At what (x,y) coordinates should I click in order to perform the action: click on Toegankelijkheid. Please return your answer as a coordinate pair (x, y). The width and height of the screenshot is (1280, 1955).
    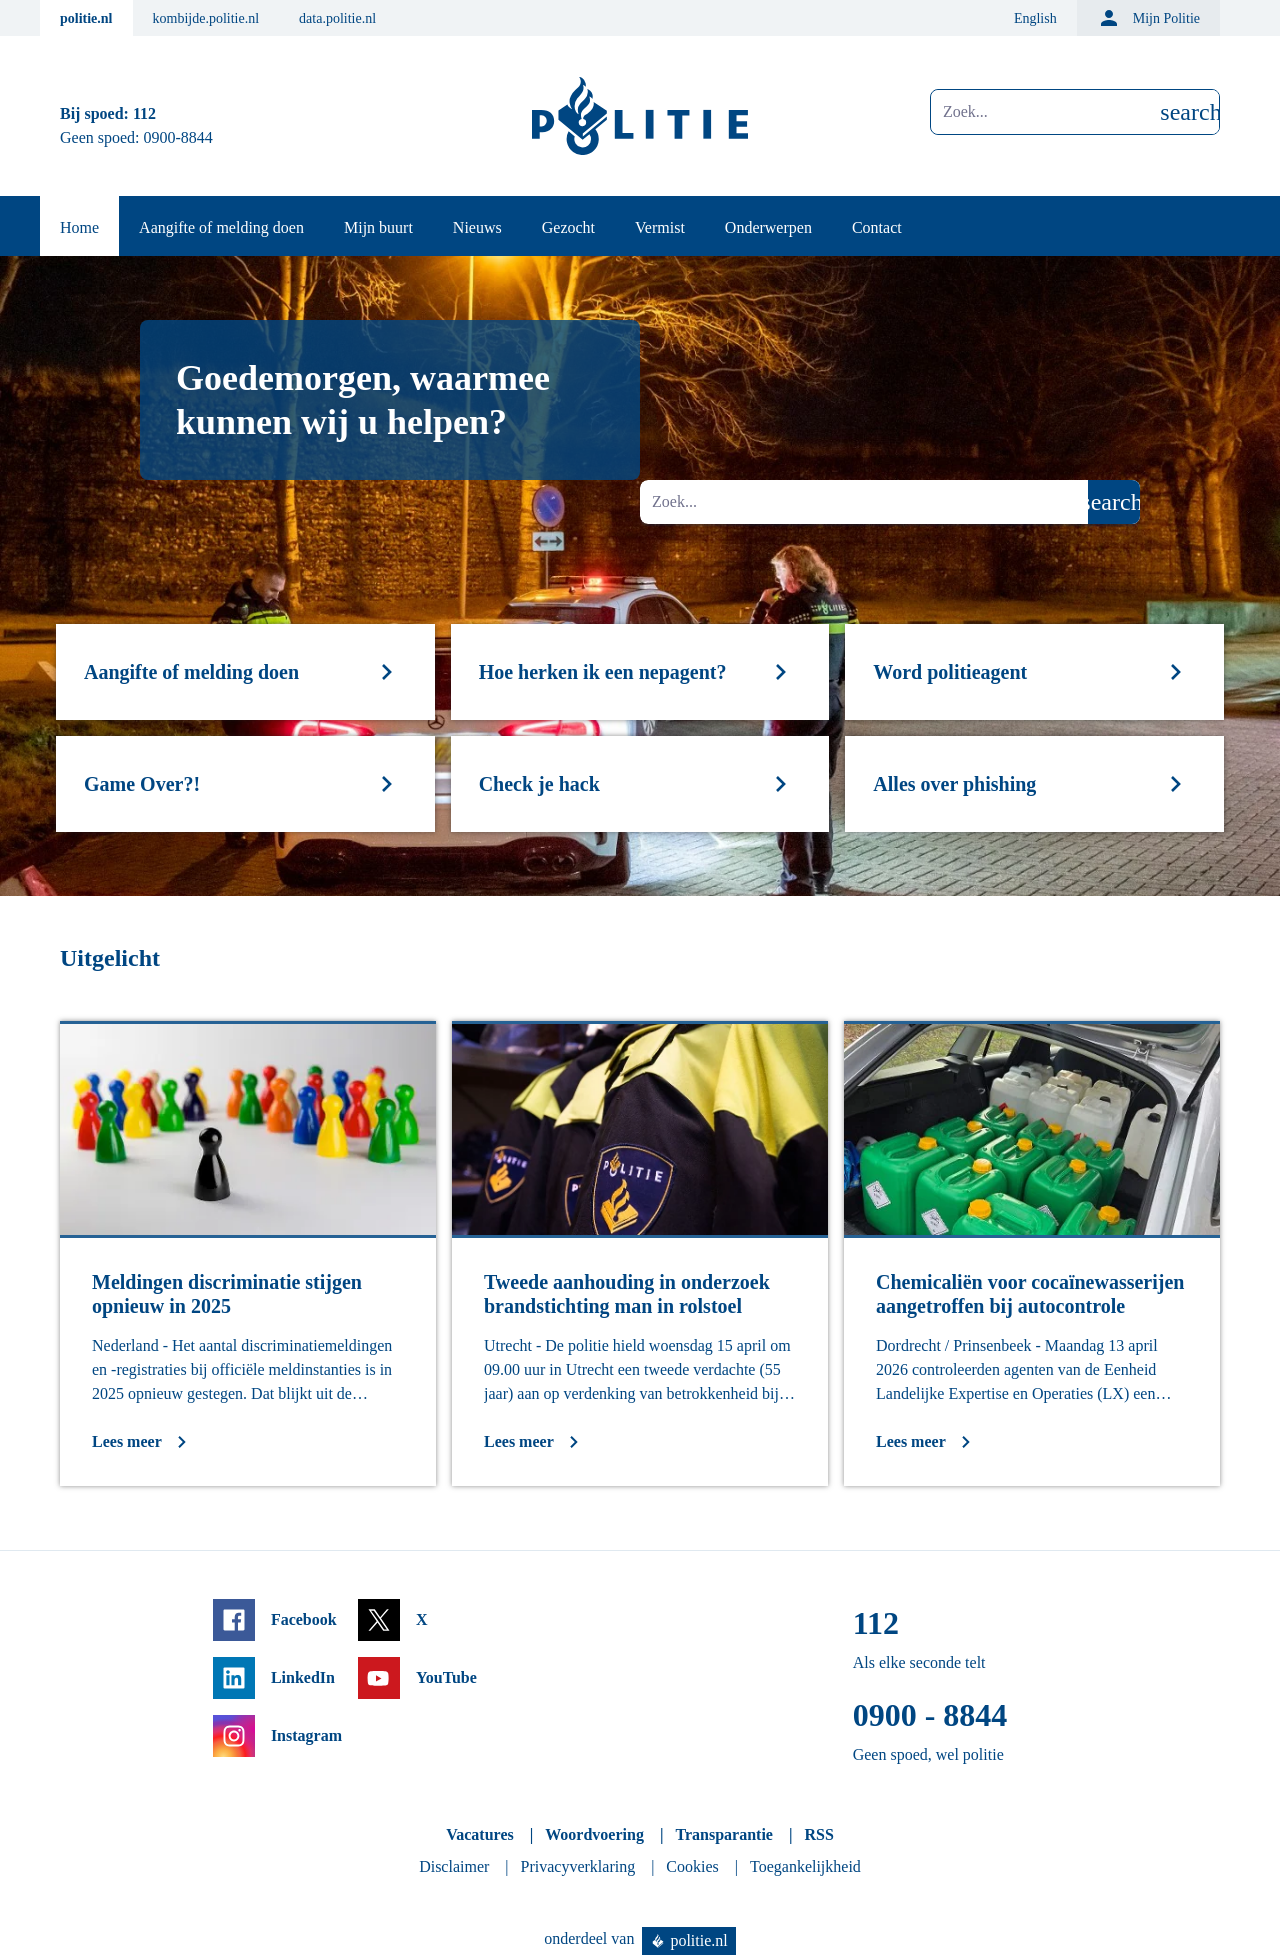
    Looking at the image, I should click on (805, 1866).